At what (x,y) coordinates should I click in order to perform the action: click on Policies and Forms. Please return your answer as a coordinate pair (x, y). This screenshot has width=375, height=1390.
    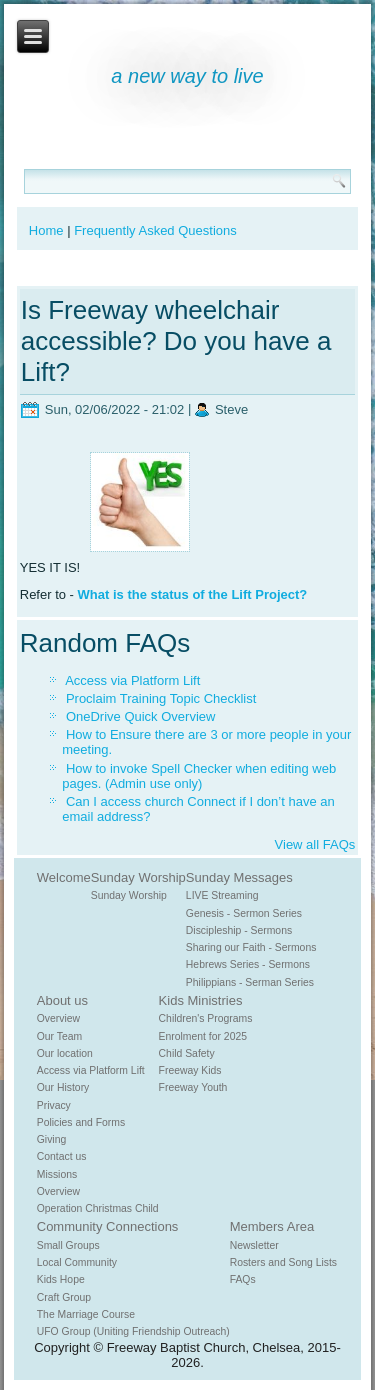
    Looking at the image, I should click on (81, 1122).